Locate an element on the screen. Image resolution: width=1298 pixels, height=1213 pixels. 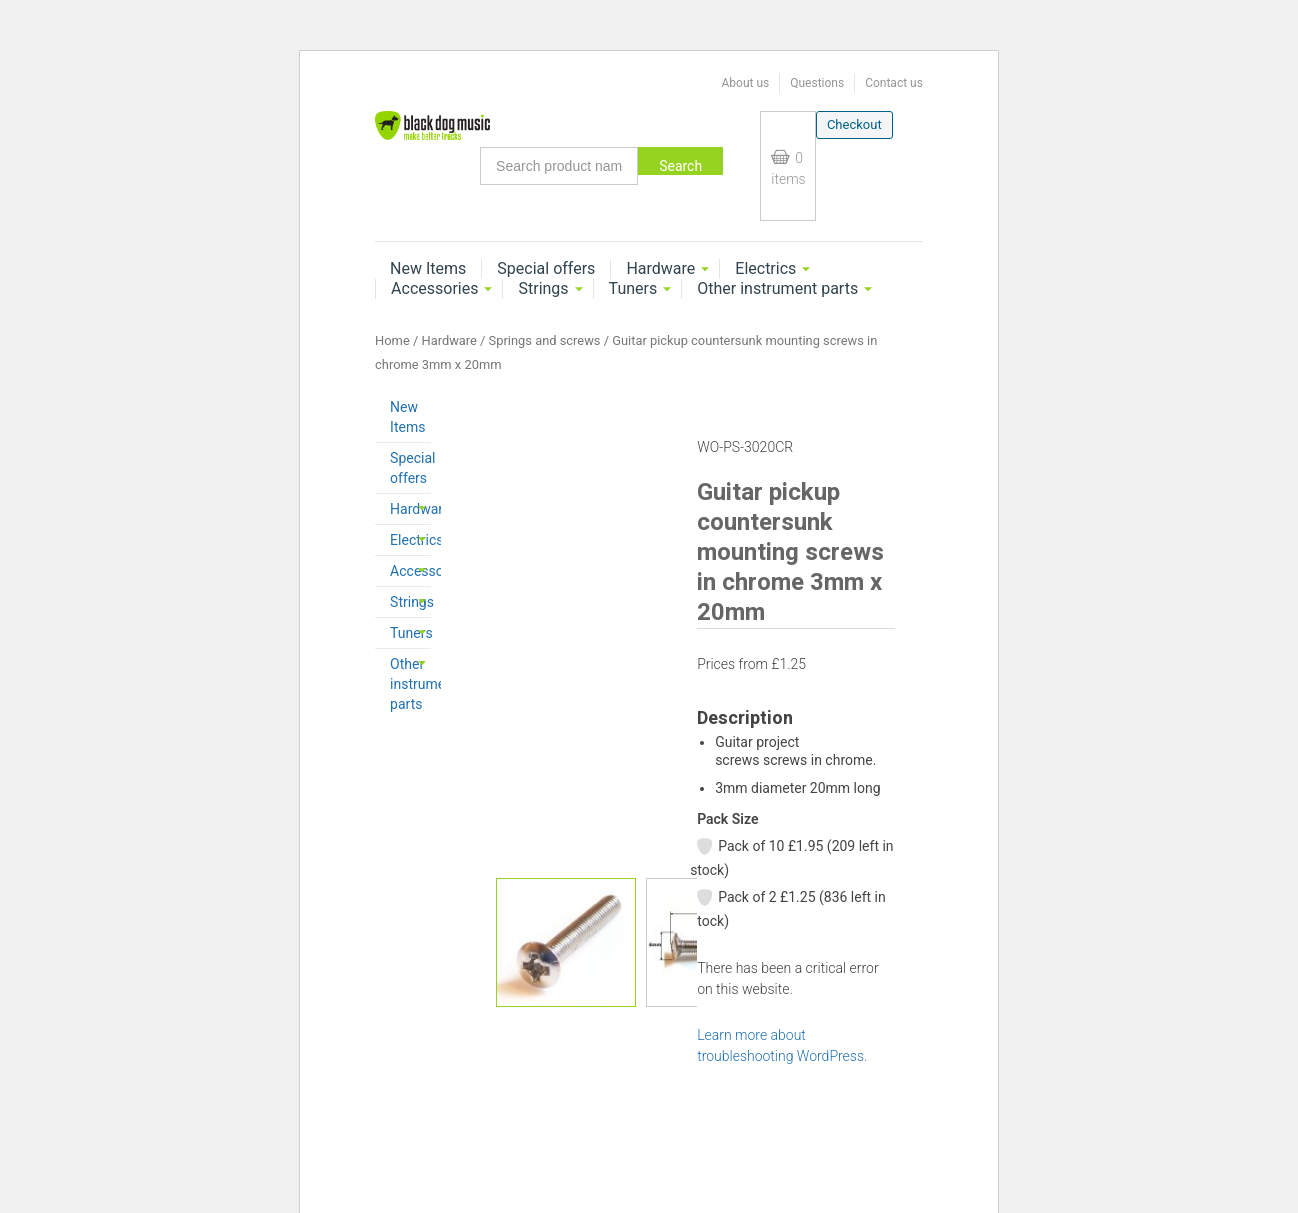
Other instrument parts is located at coordinates (777, 288).